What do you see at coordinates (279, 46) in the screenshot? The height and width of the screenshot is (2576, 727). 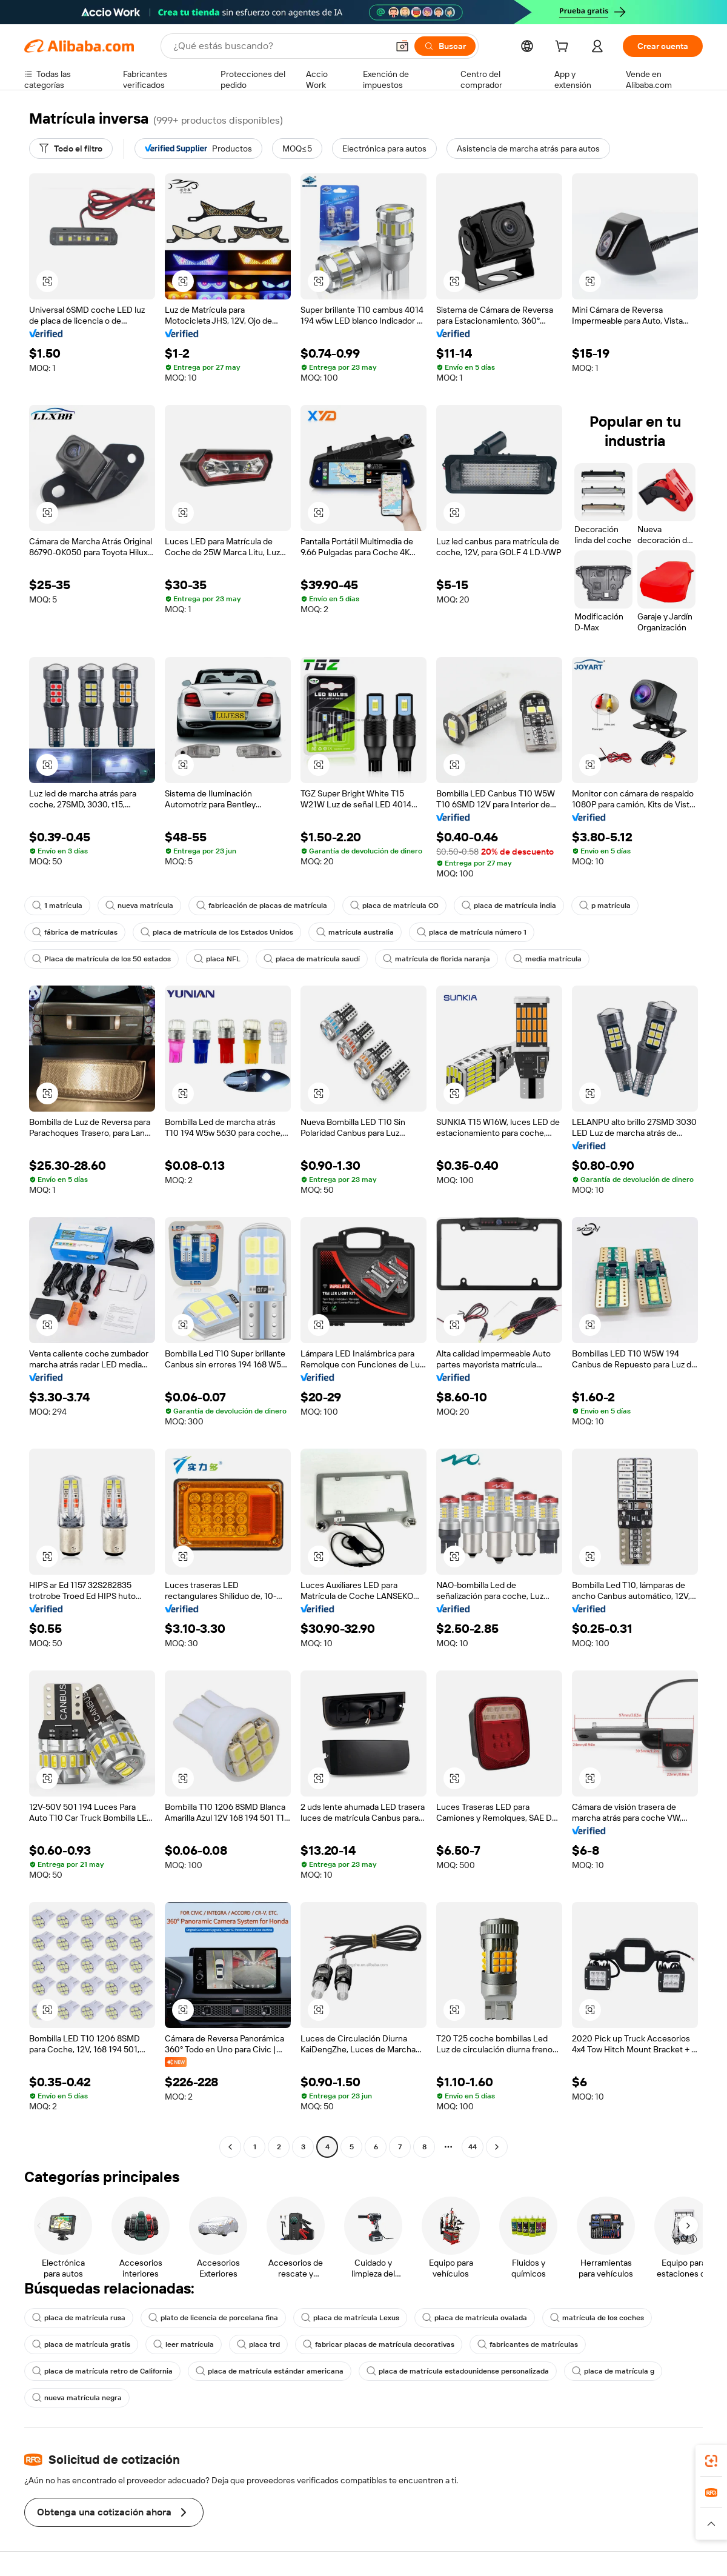 I see `[Search Alibaba]` at bounding box center [279, 46].